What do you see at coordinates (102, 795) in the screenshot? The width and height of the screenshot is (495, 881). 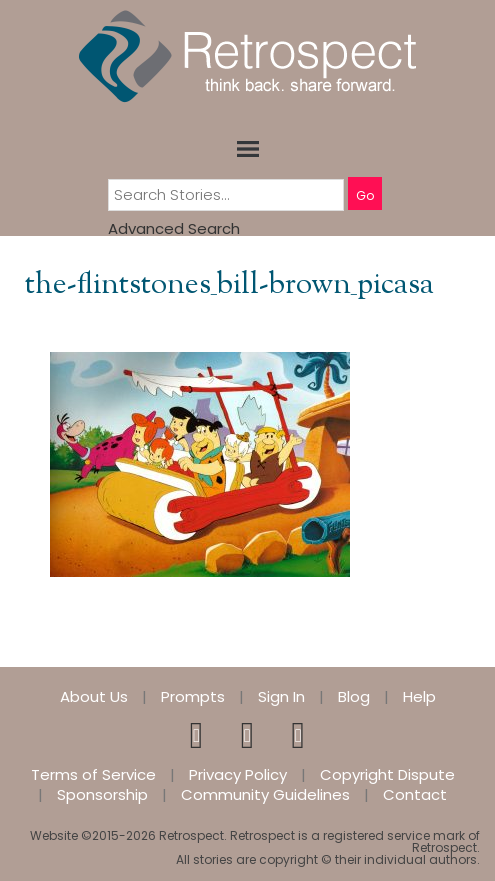 I see `Sponsorship` at bounding box center [102, 795].